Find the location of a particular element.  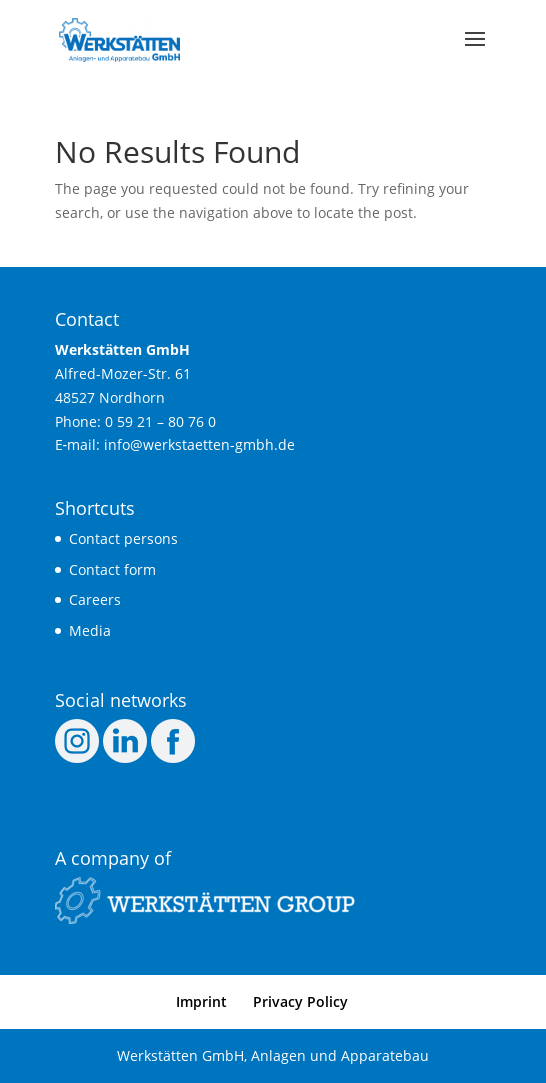

Cont­act persons is located at coordinates (123, 538).